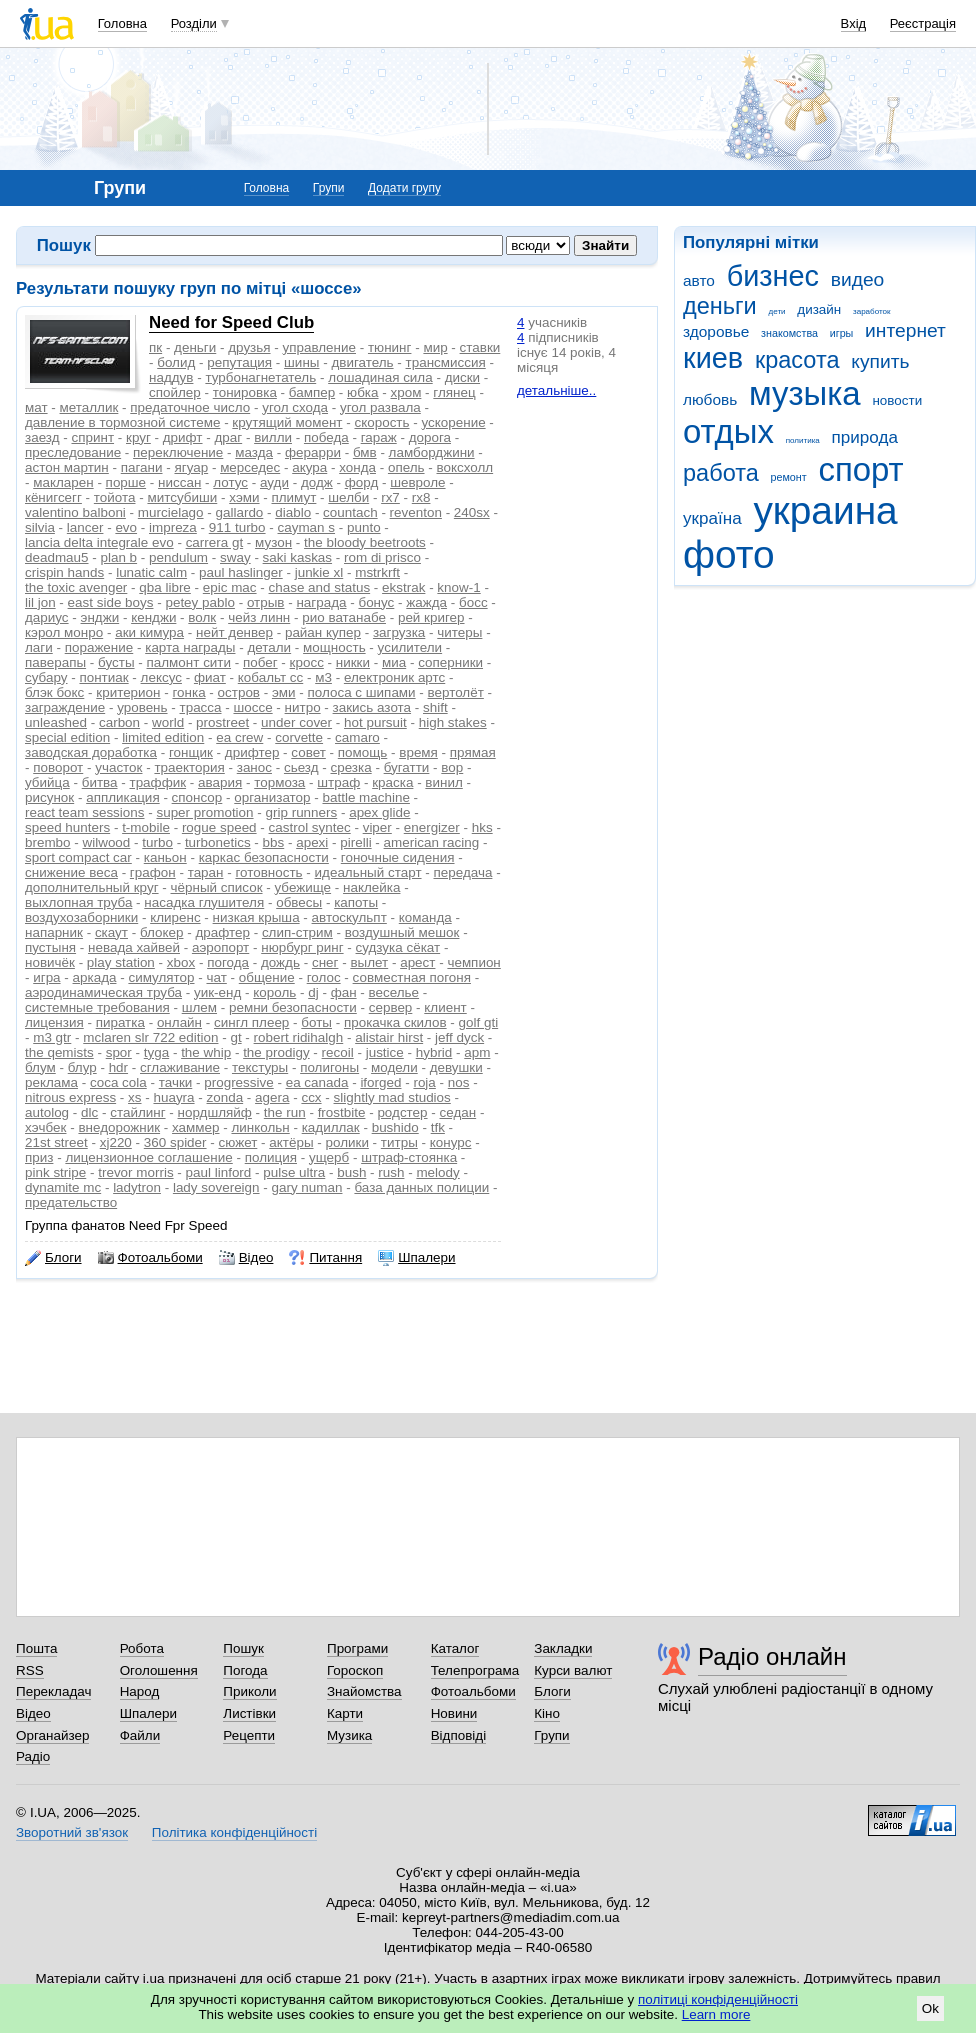 The image size is (976, 2033). Describe the element at coordinates (73, 452) in the screenshot. I see `преследование` at that location.